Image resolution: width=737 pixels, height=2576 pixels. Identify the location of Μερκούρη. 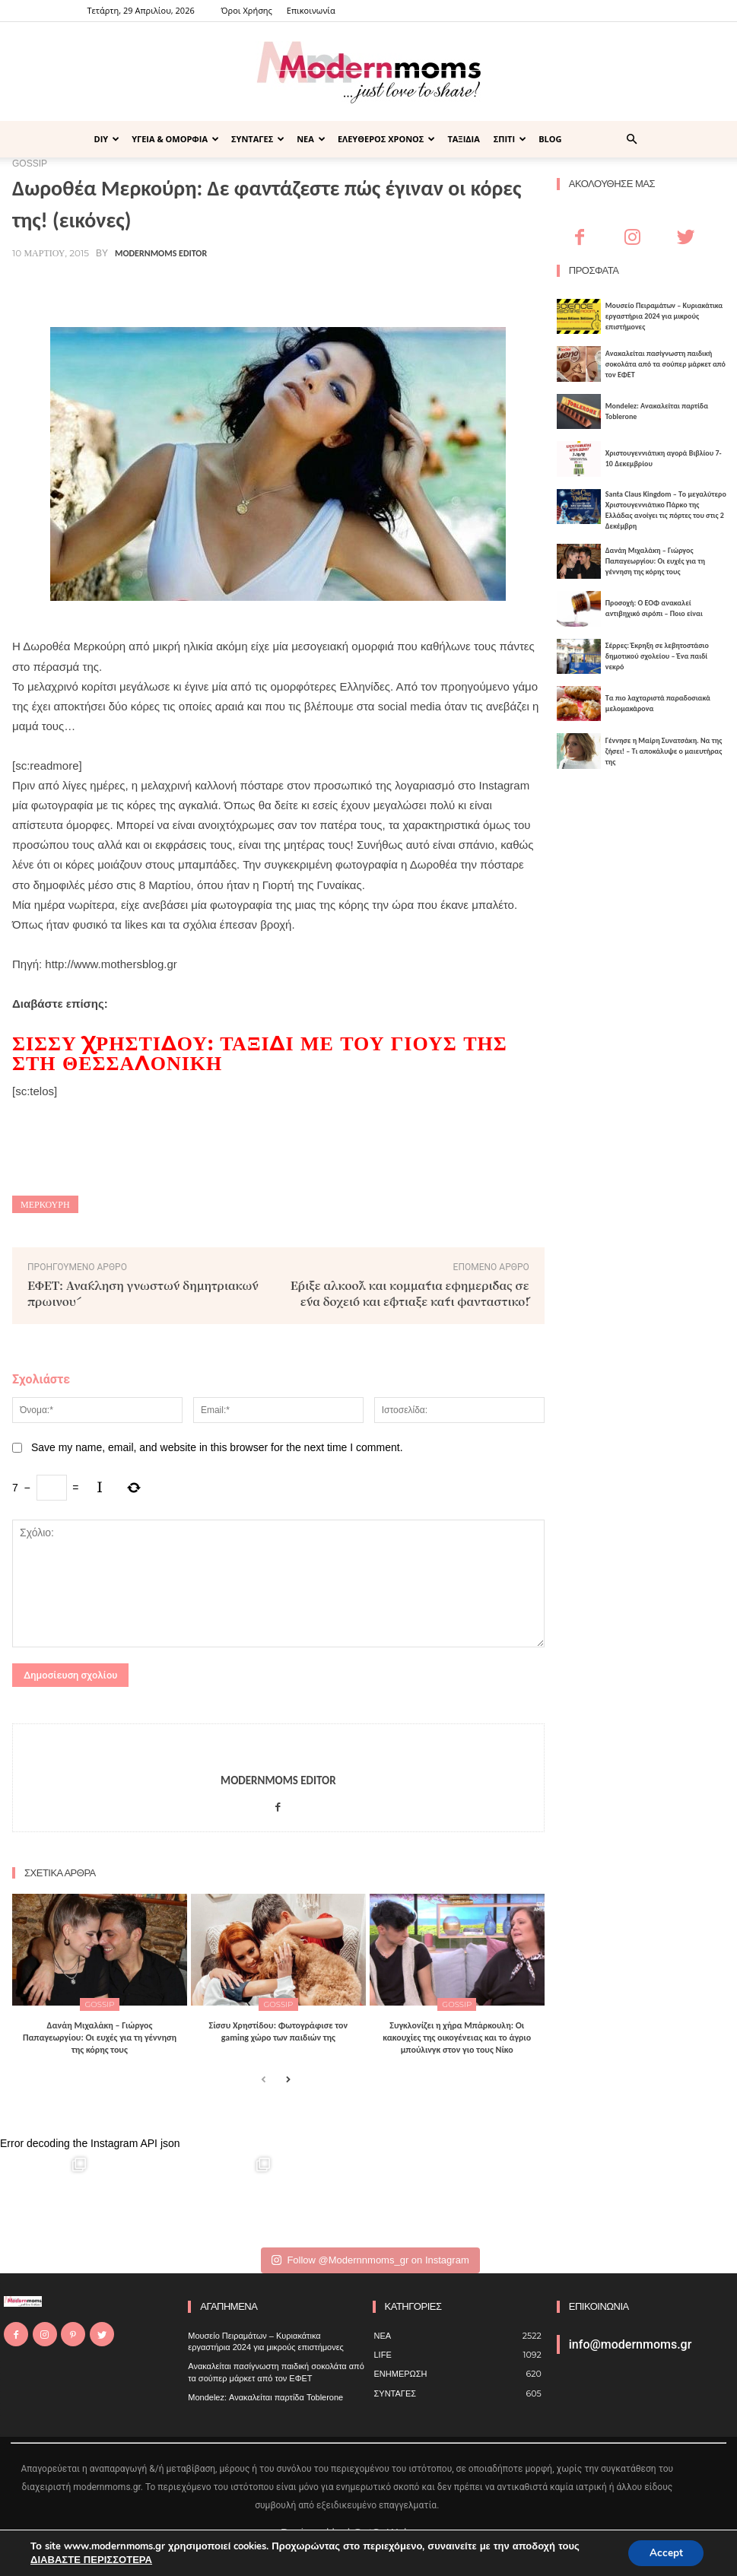
(45, 1204).